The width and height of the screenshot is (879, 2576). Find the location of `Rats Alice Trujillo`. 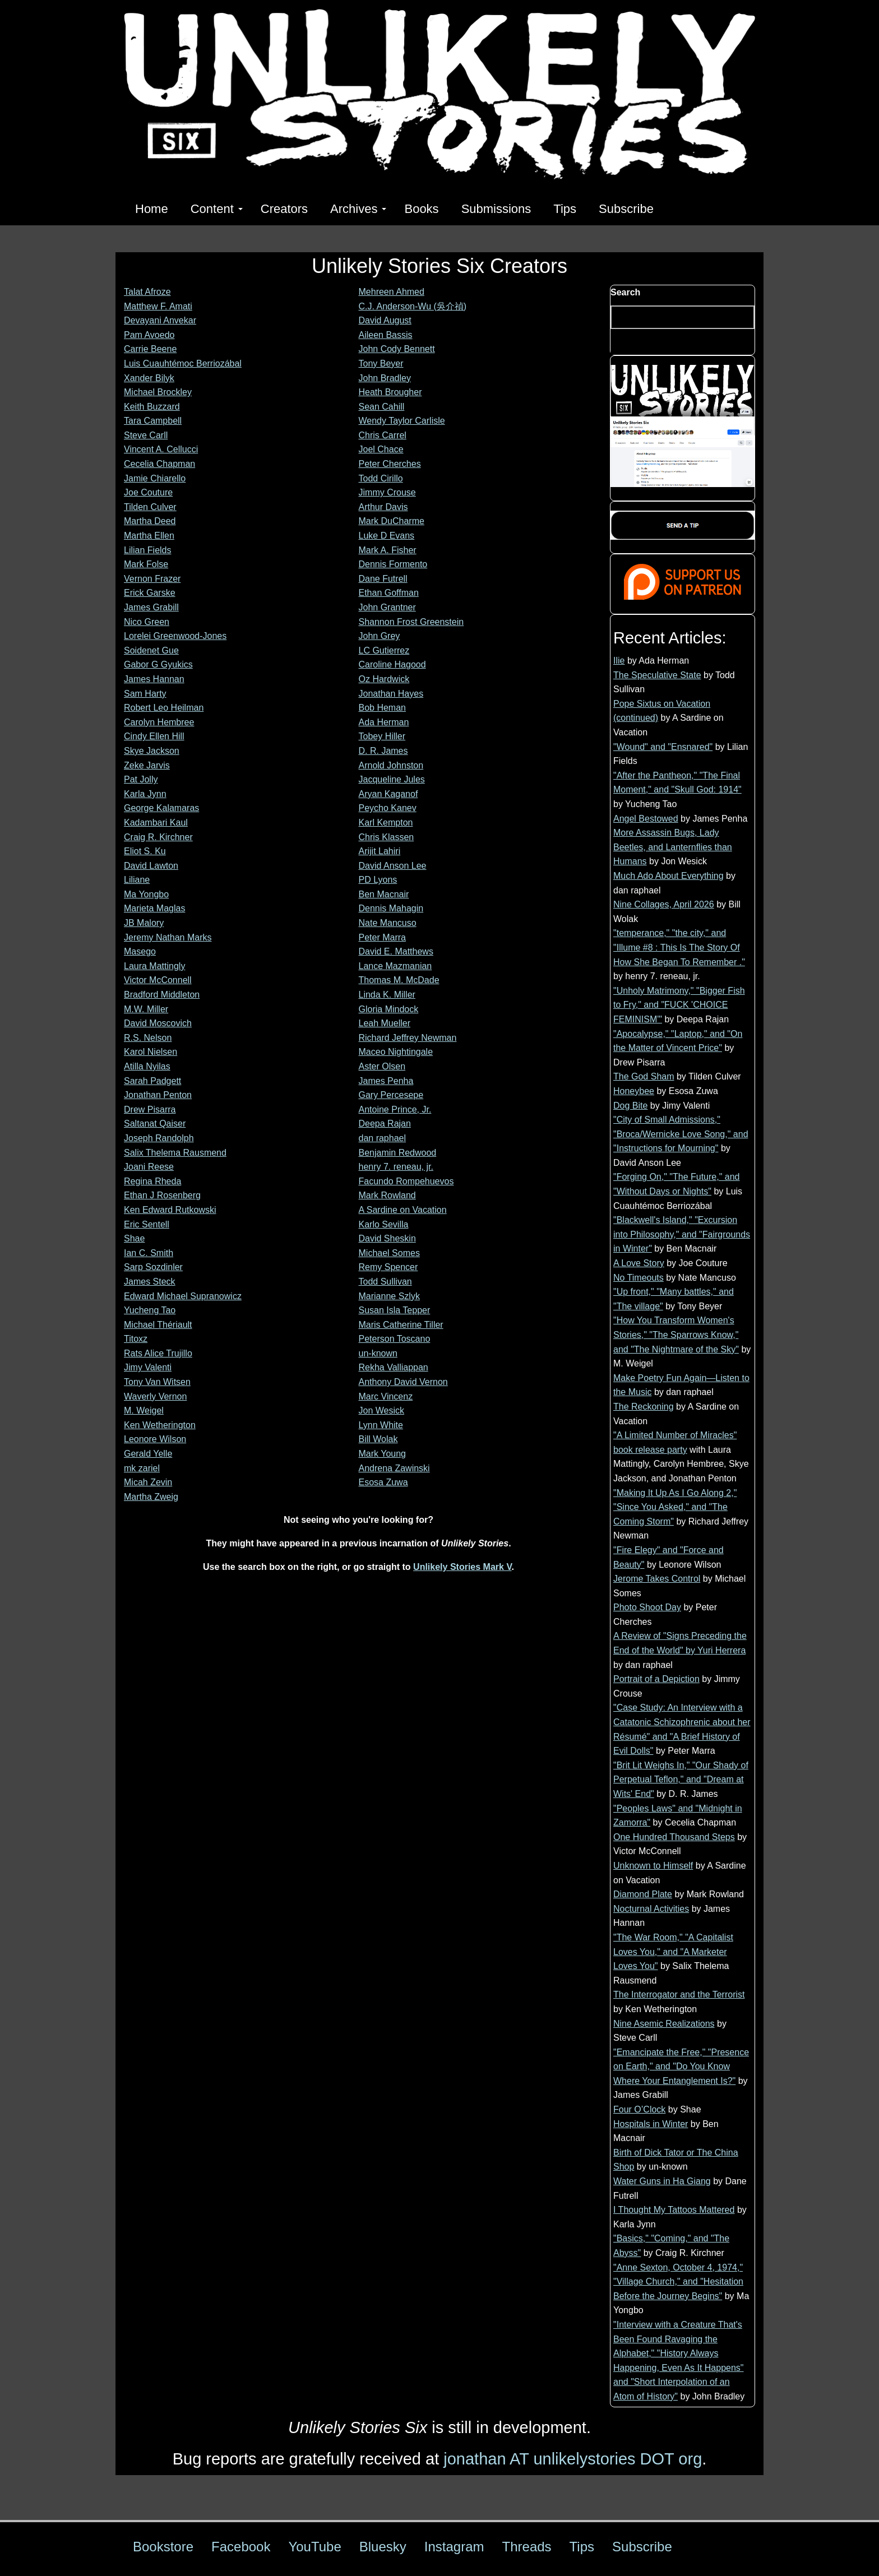

Rats Alice Trujillo is located at coordinates (158, 1353).